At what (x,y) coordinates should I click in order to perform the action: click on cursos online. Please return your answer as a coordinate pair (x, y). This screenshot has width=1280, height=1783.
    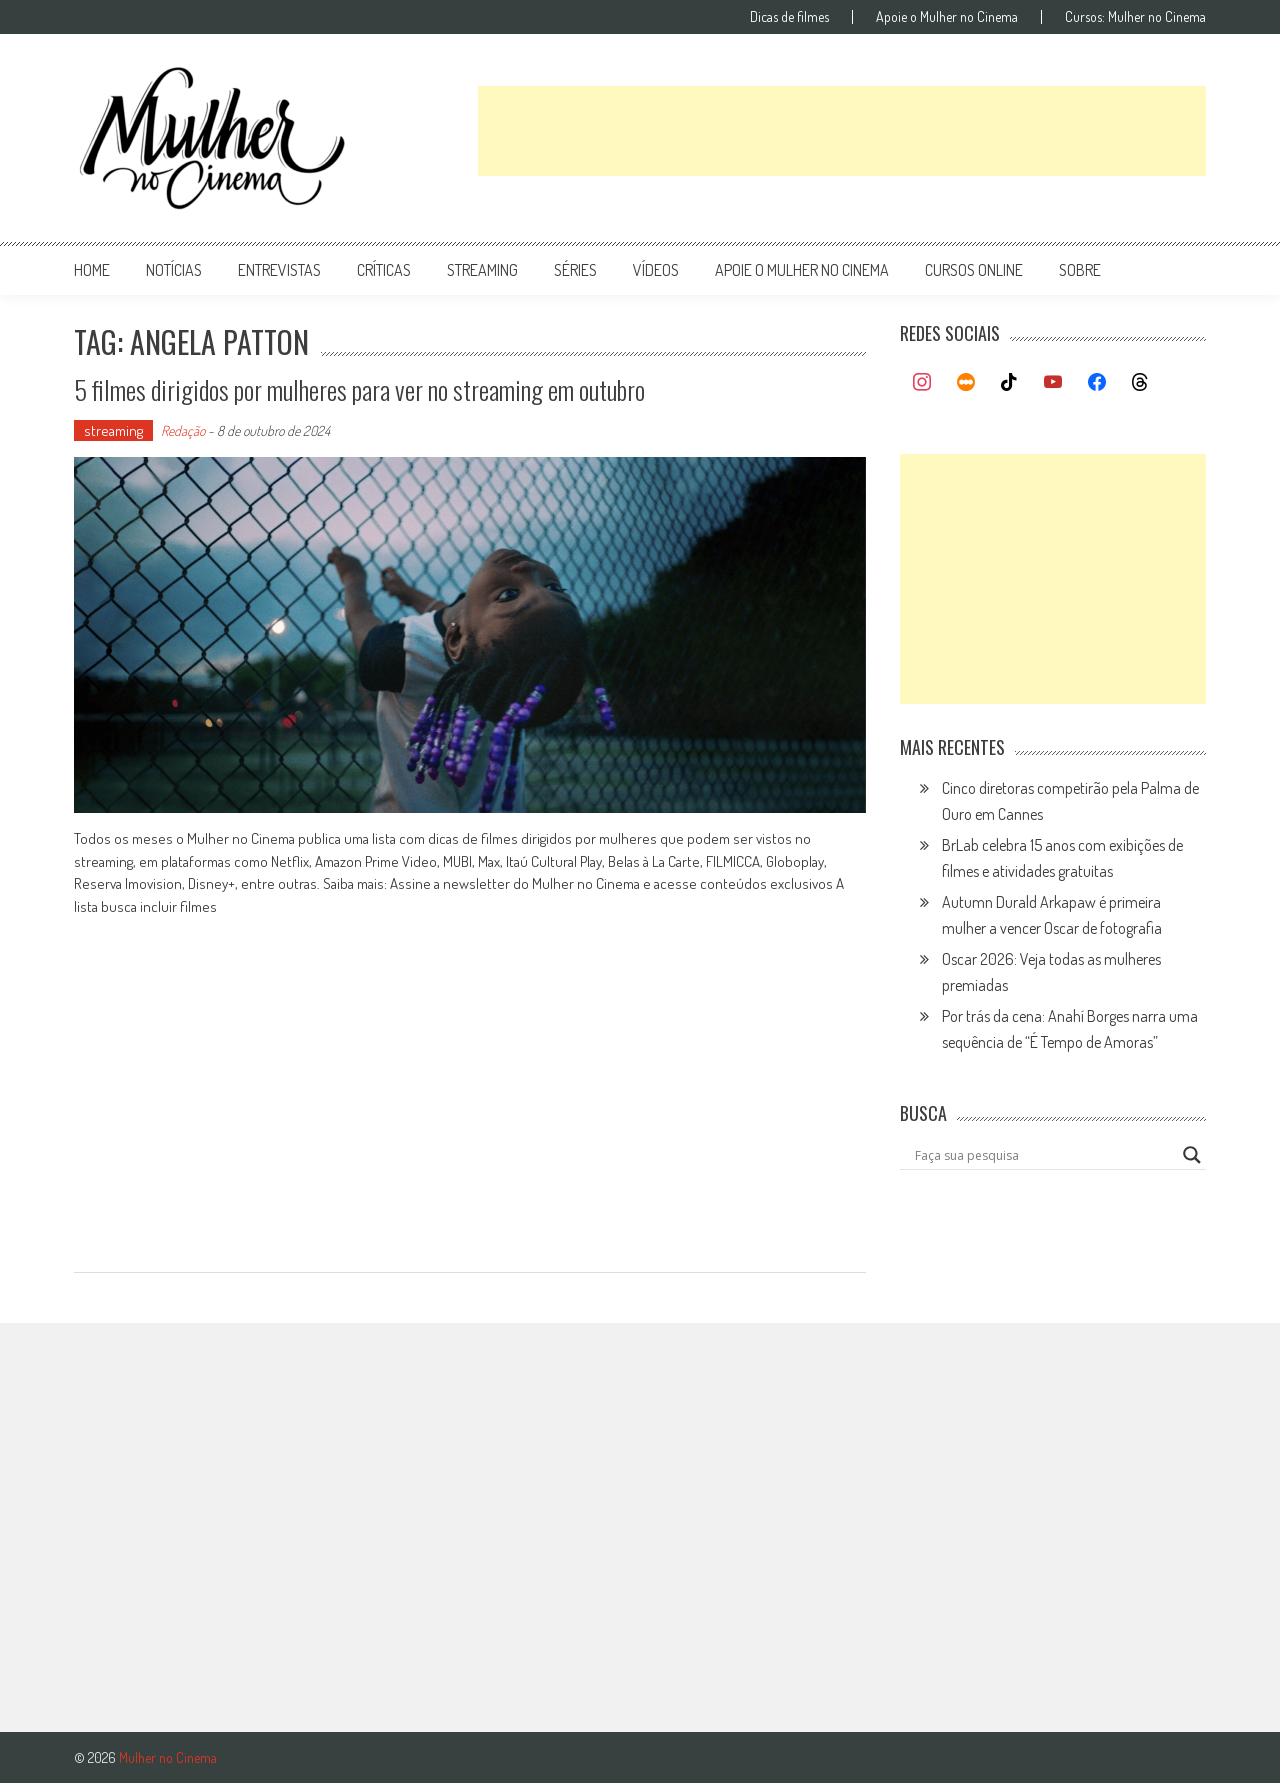
    Looking at the image, I should click on (974, 270).